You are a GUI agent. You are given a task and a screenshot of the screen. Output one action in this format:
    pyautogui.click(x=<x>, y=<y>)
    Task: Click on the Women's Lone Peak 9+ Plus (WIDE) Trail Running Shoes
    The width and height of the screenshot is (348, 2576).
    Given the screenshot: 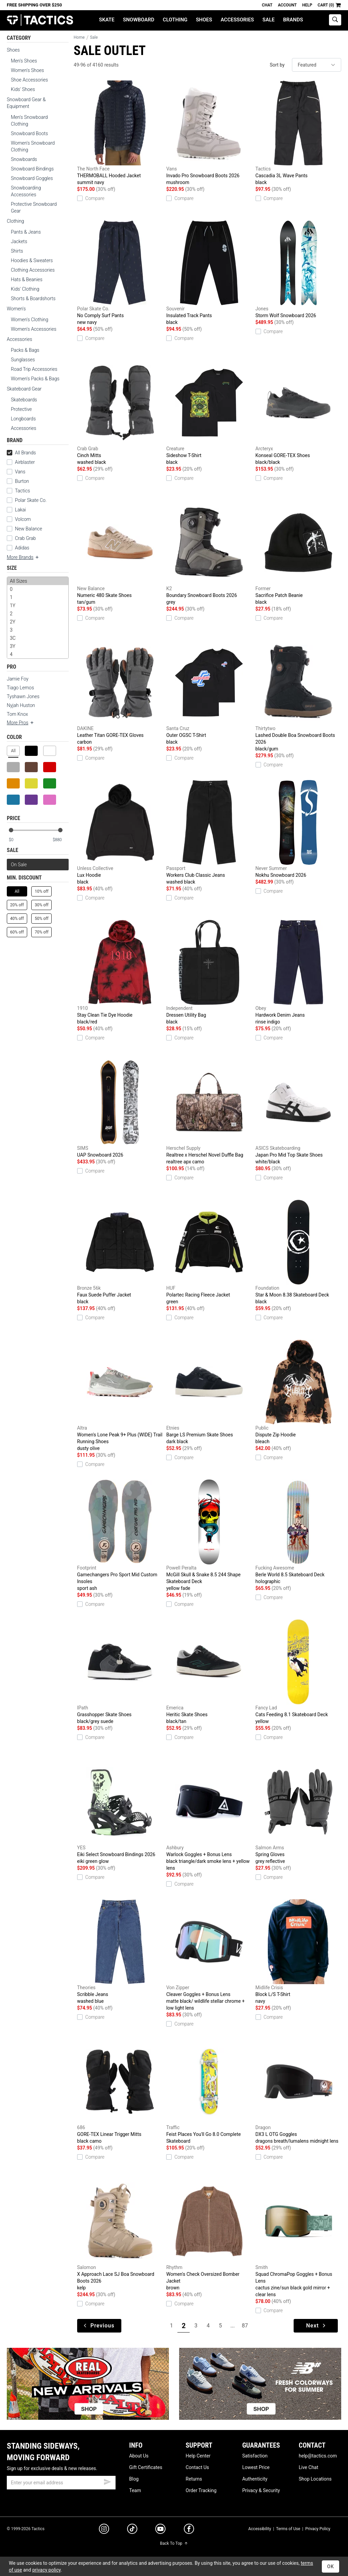 What is the action you would take?
    pyautogui.click(x=120, y=1396)
    